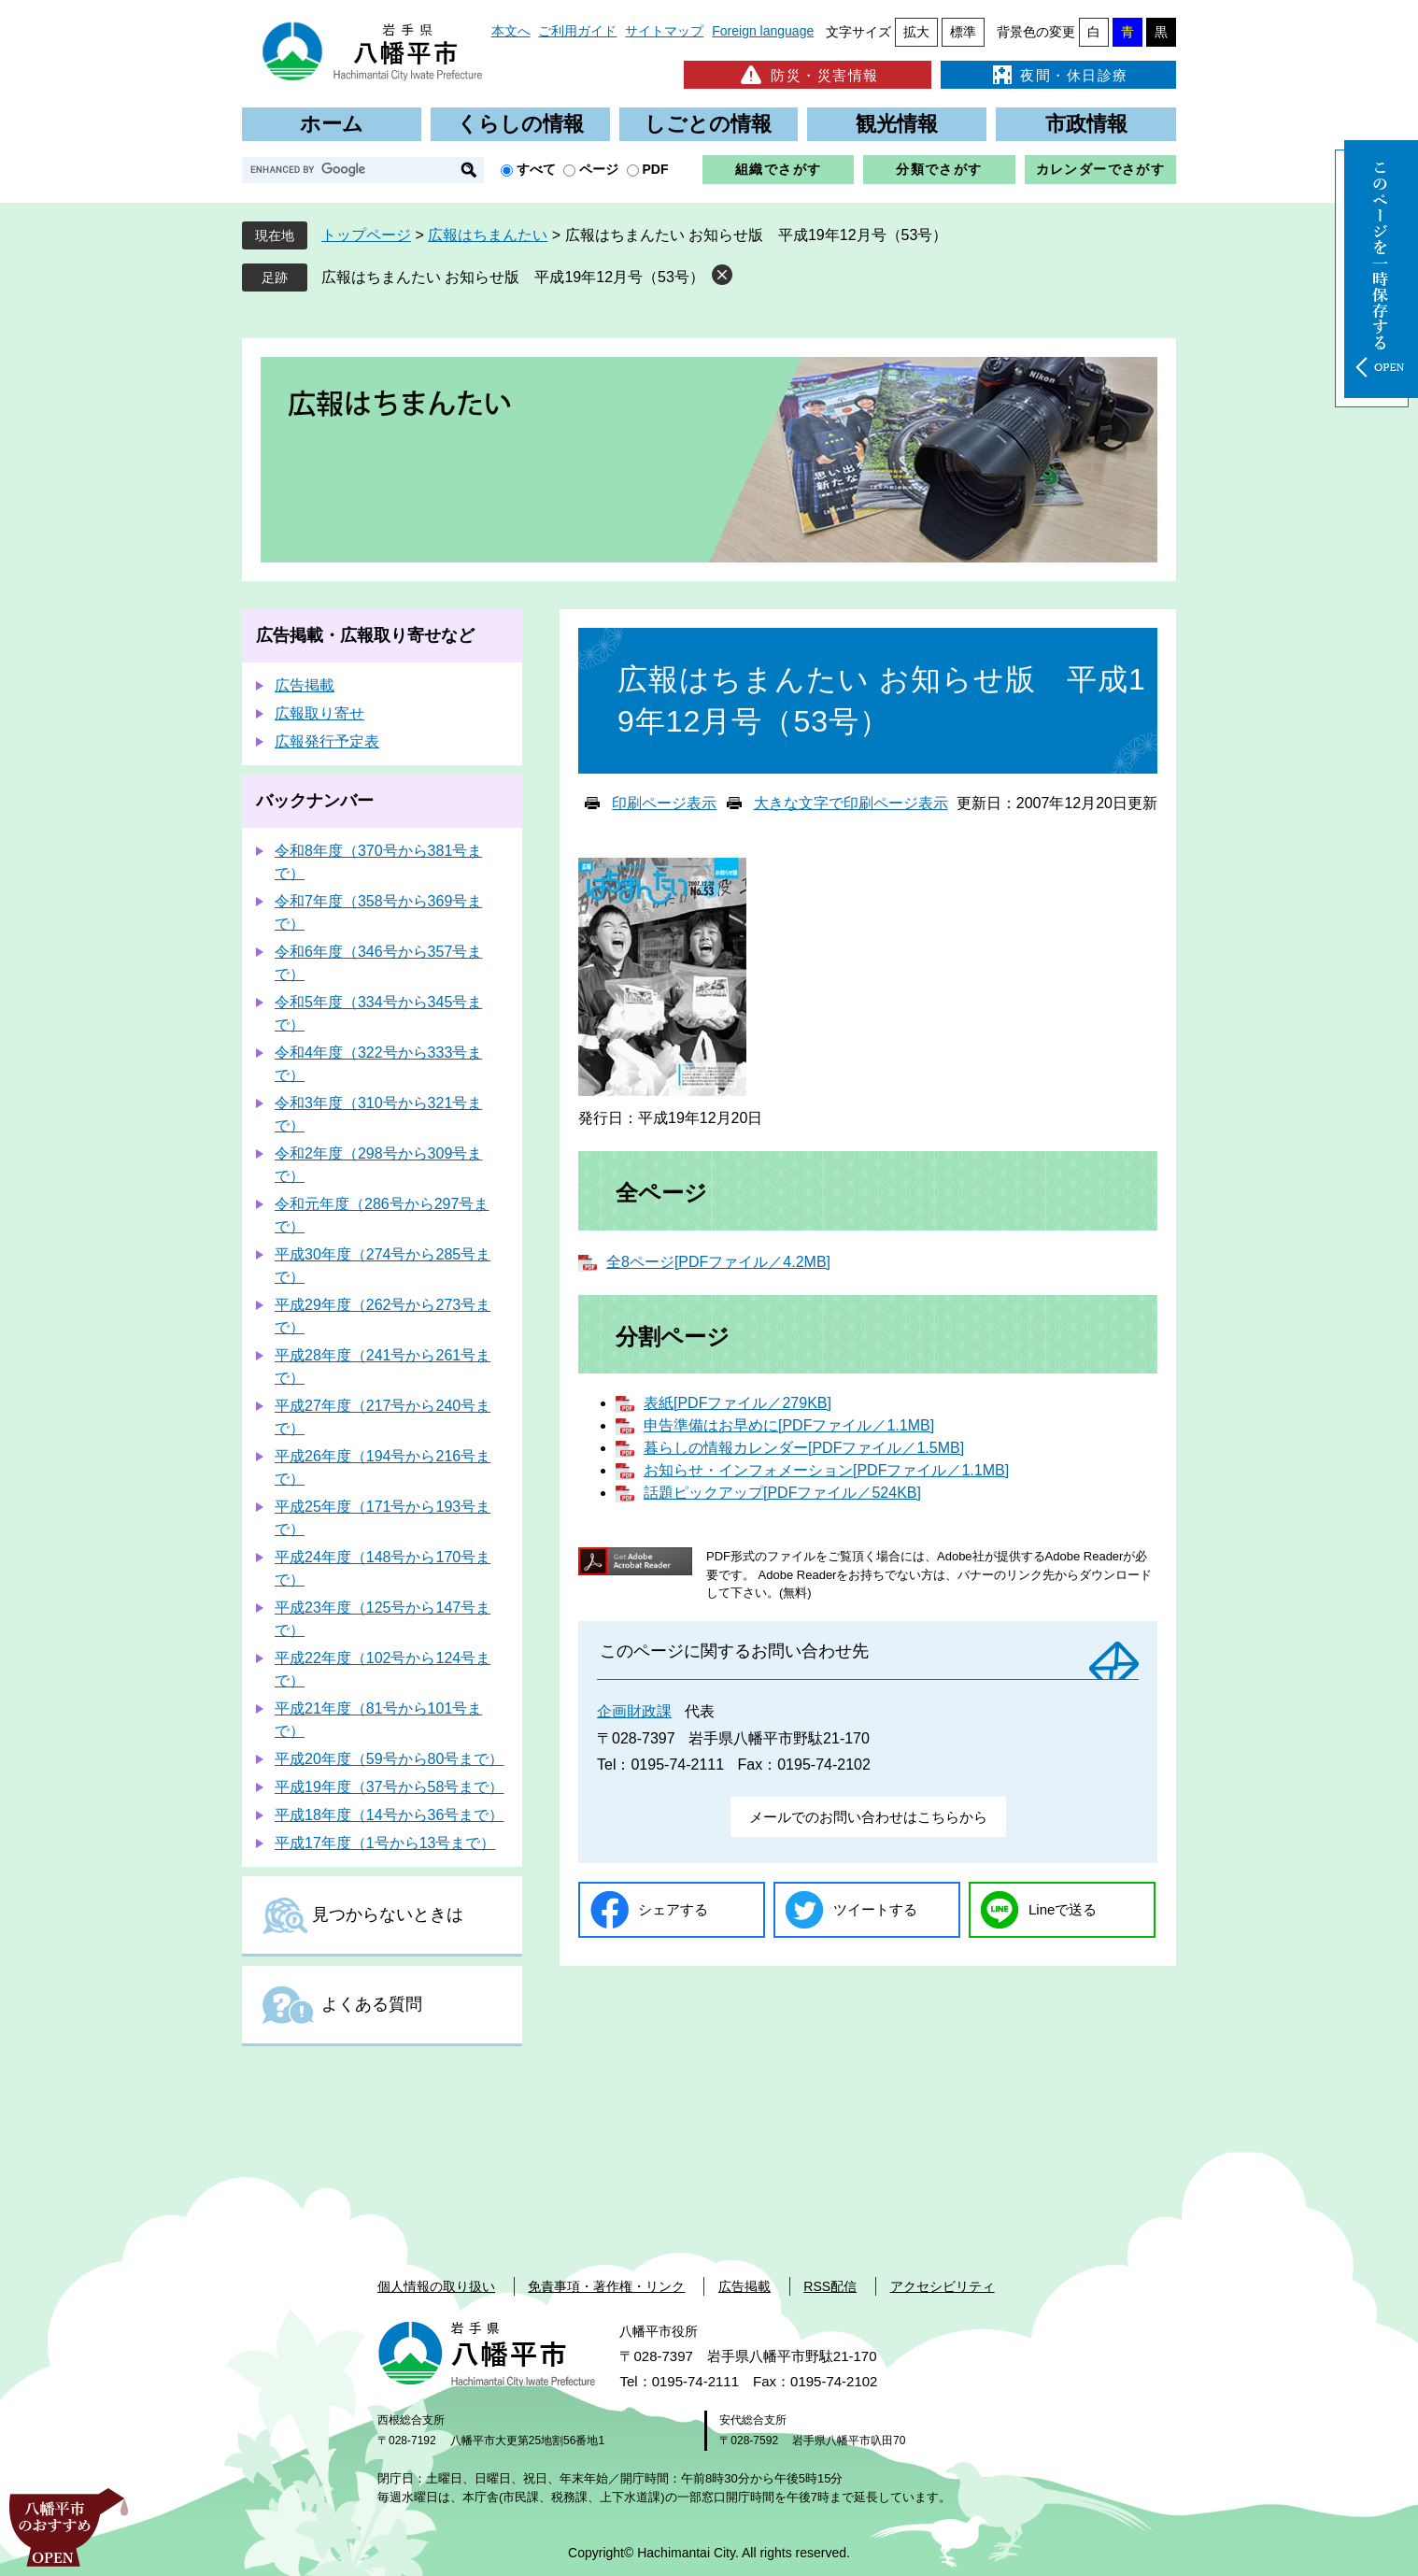 This screenshot has height=2576, width=1418. I want to click on 個人情報の取り扱い, so click(436, 2286).